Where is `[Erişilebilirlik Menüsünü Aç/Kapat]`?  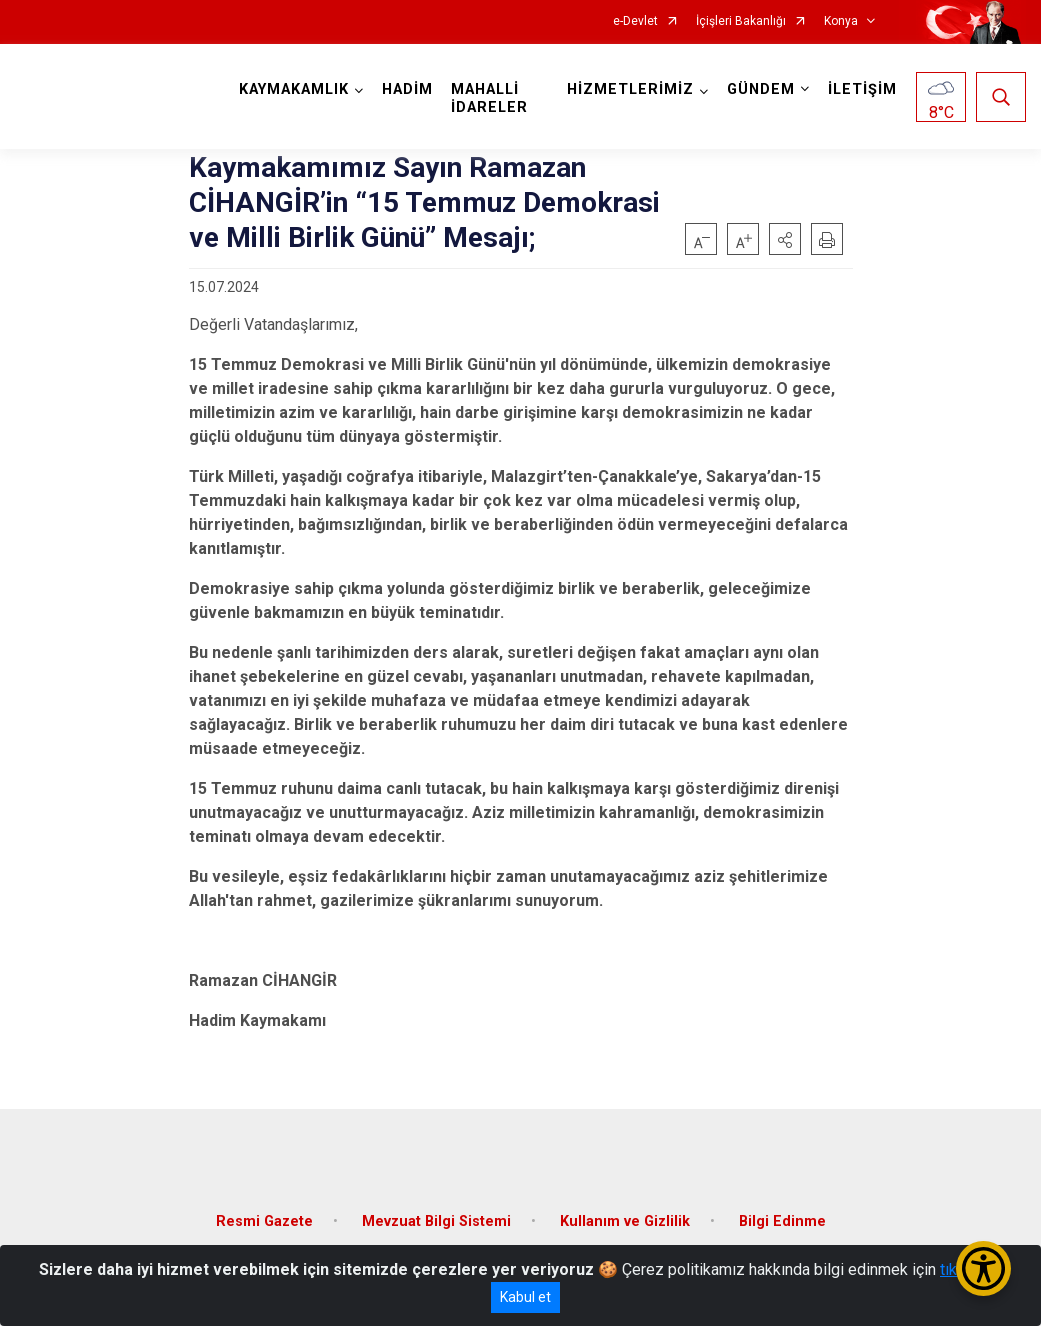 [Erişilebilirlik Menüsünü Aç/Kapat] is located at coordinates (983, 1268).